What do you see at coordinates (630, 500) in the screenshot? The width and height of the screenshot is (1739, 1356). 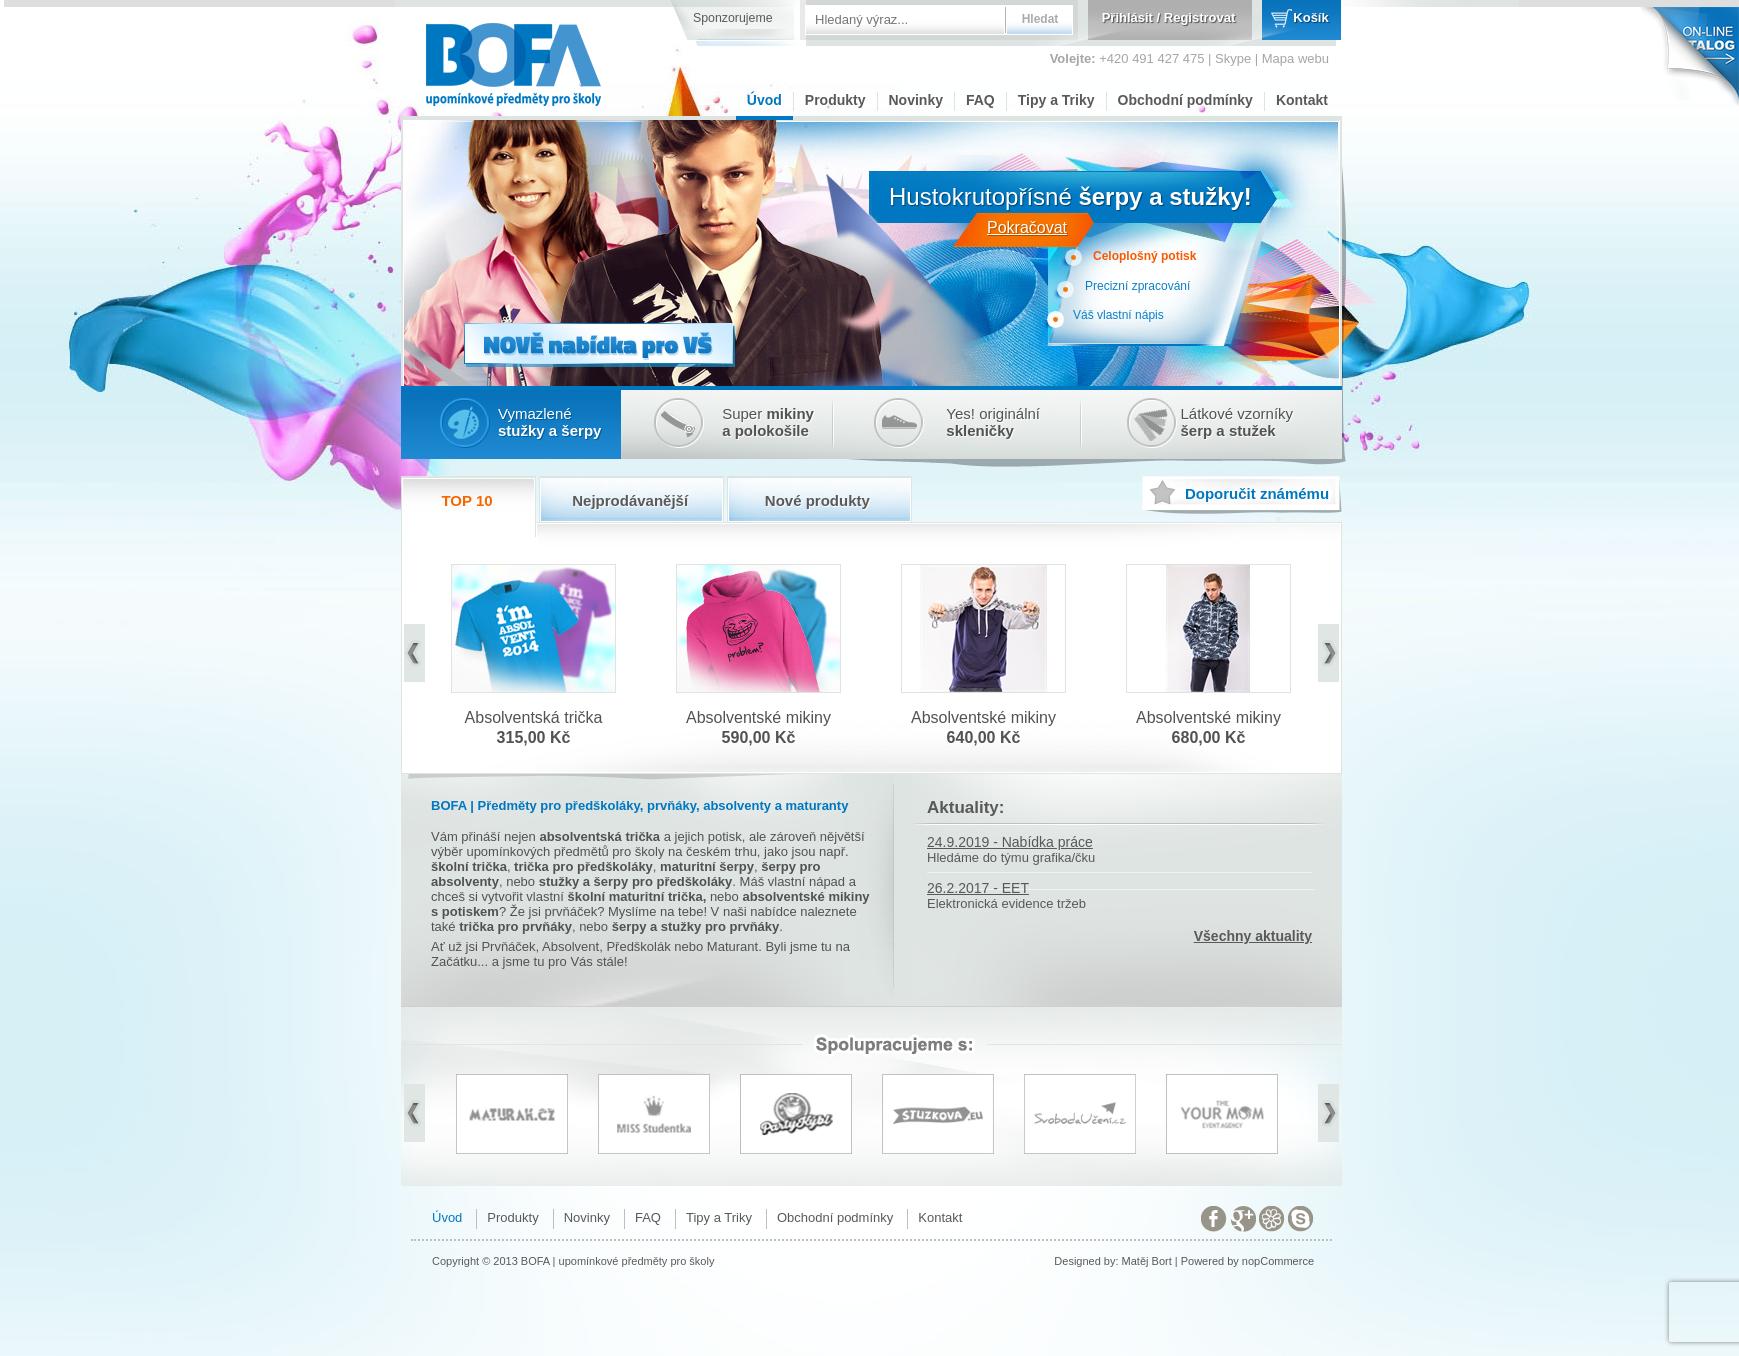 I see `Nejprodávanější` at bounding box center [630, 500].